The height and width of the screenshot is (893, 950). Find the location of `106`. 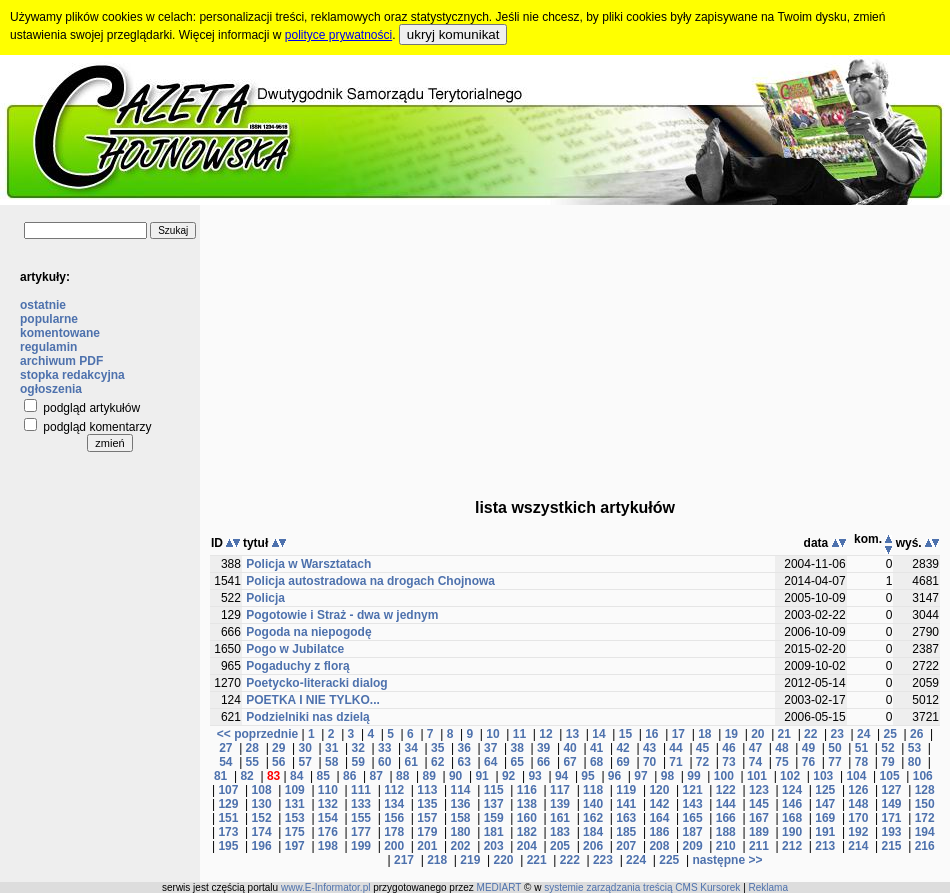

106 is located at coordinates (923, 776).